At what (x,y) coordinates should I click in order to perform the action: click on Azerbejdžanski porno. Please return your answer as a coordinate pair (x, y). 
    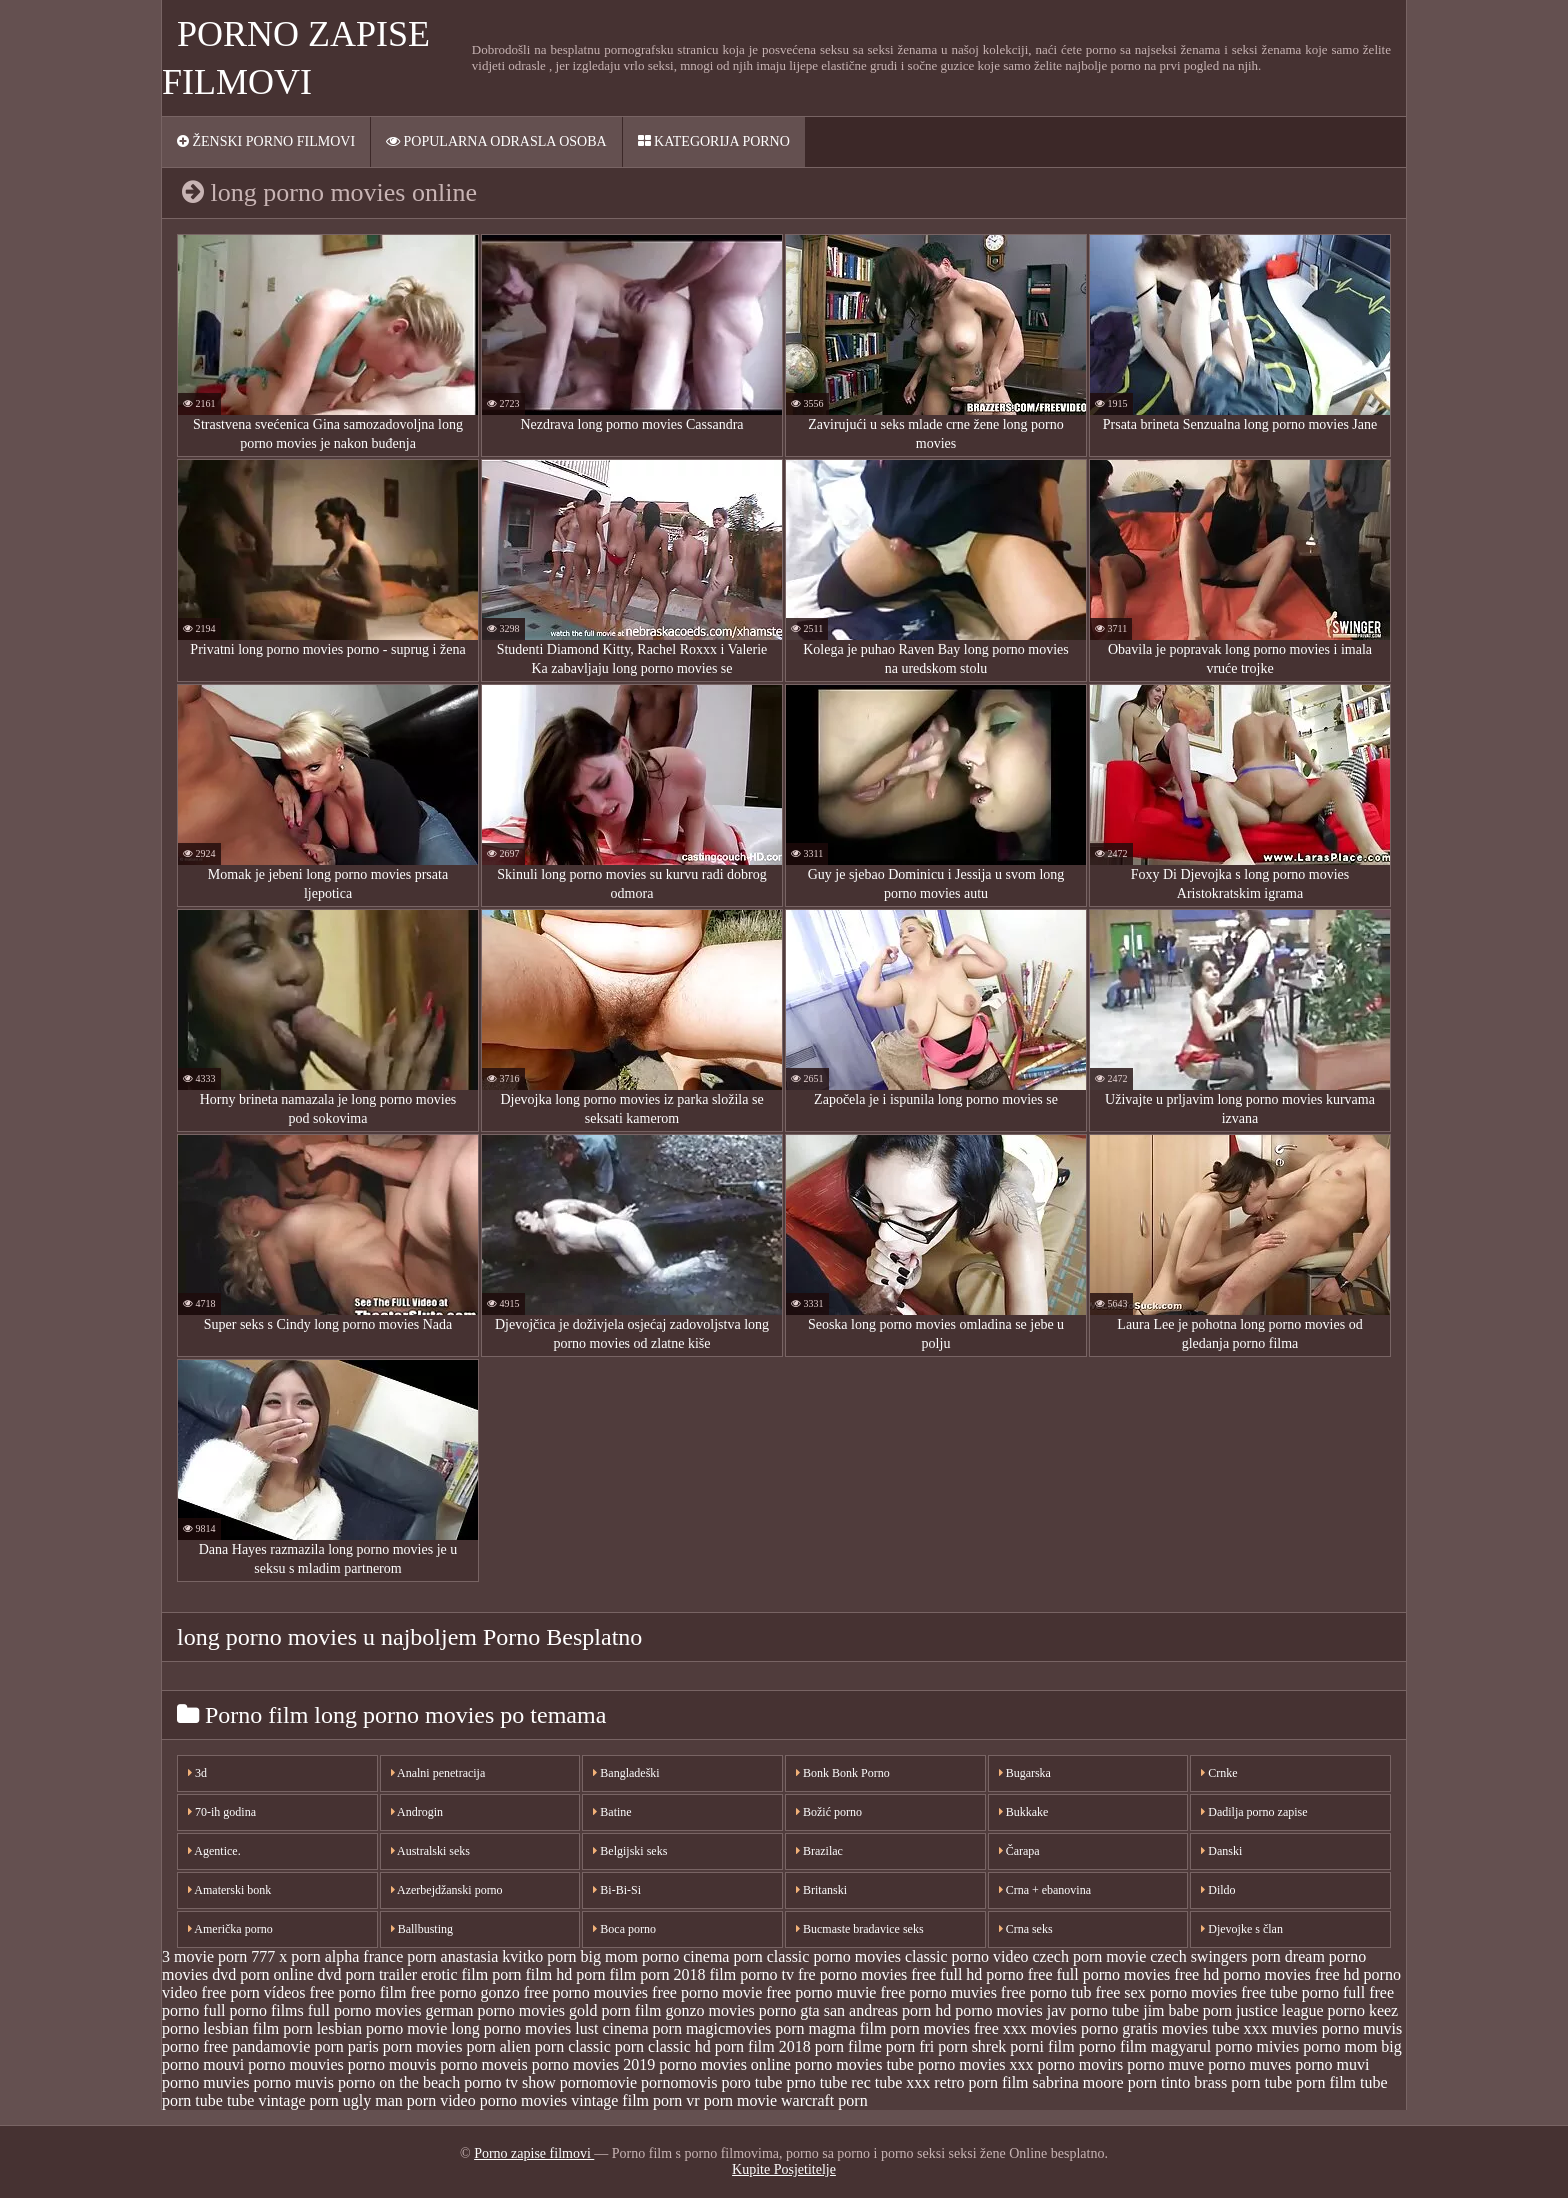
    Looking at the image, I should click on (447, 1890).